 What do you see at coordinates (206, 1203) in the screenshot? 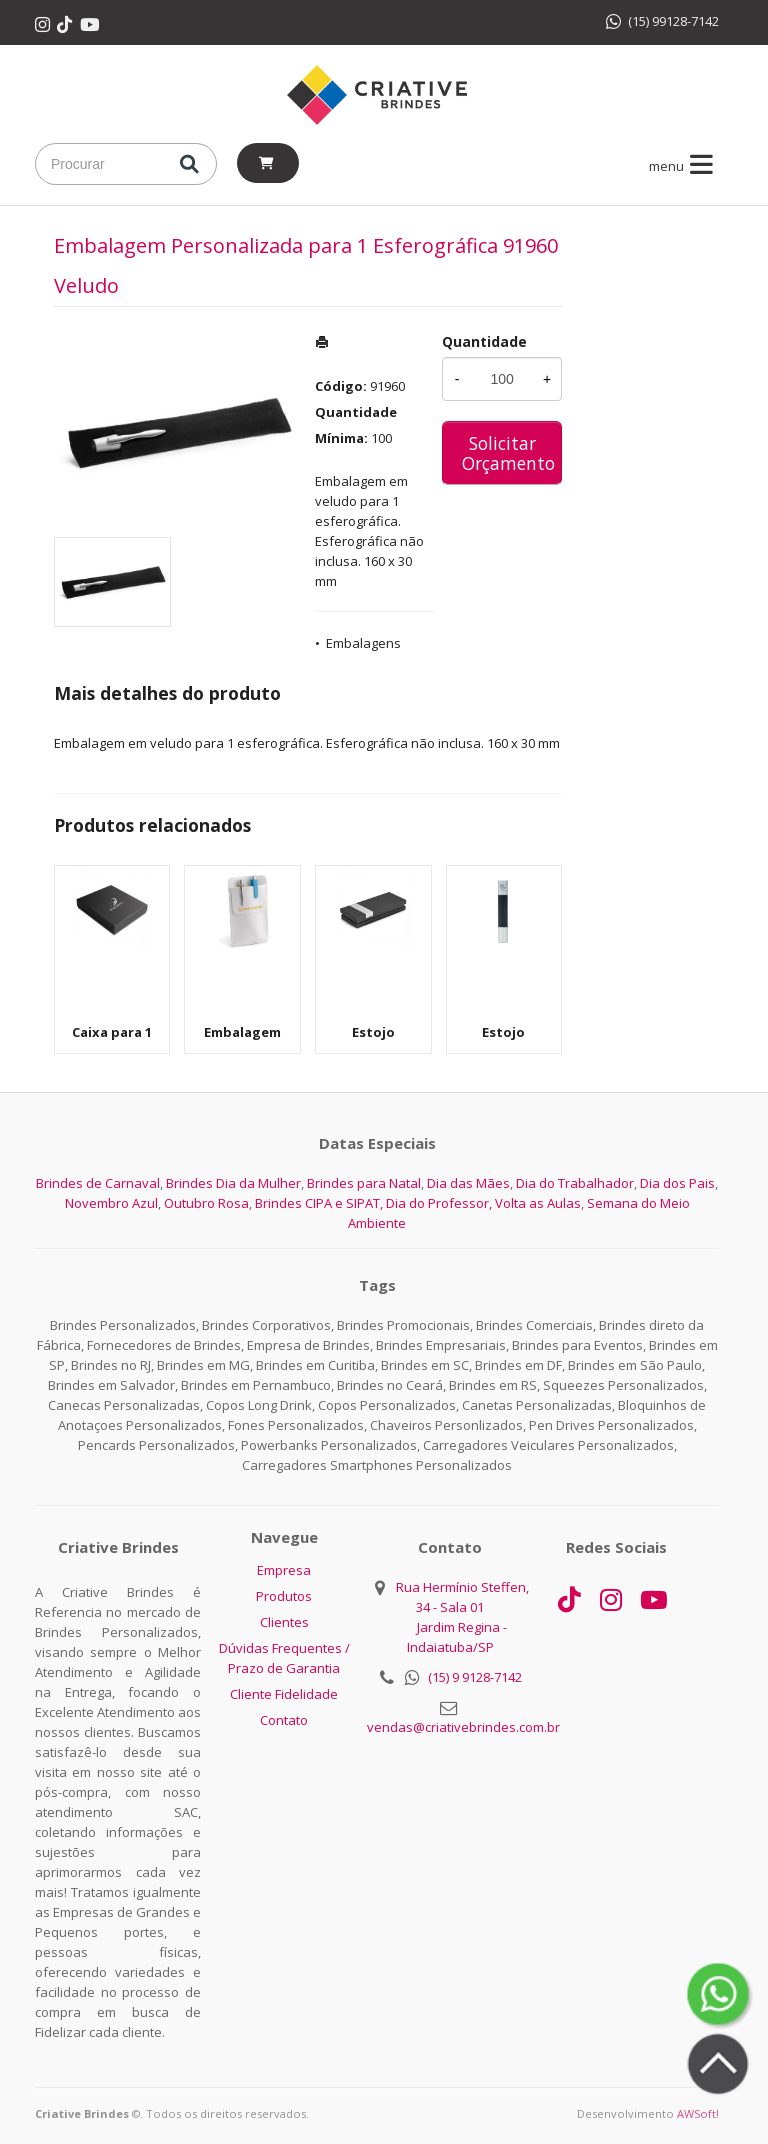
I see `Outubro Rosa` at bounding box center [206, 1203].